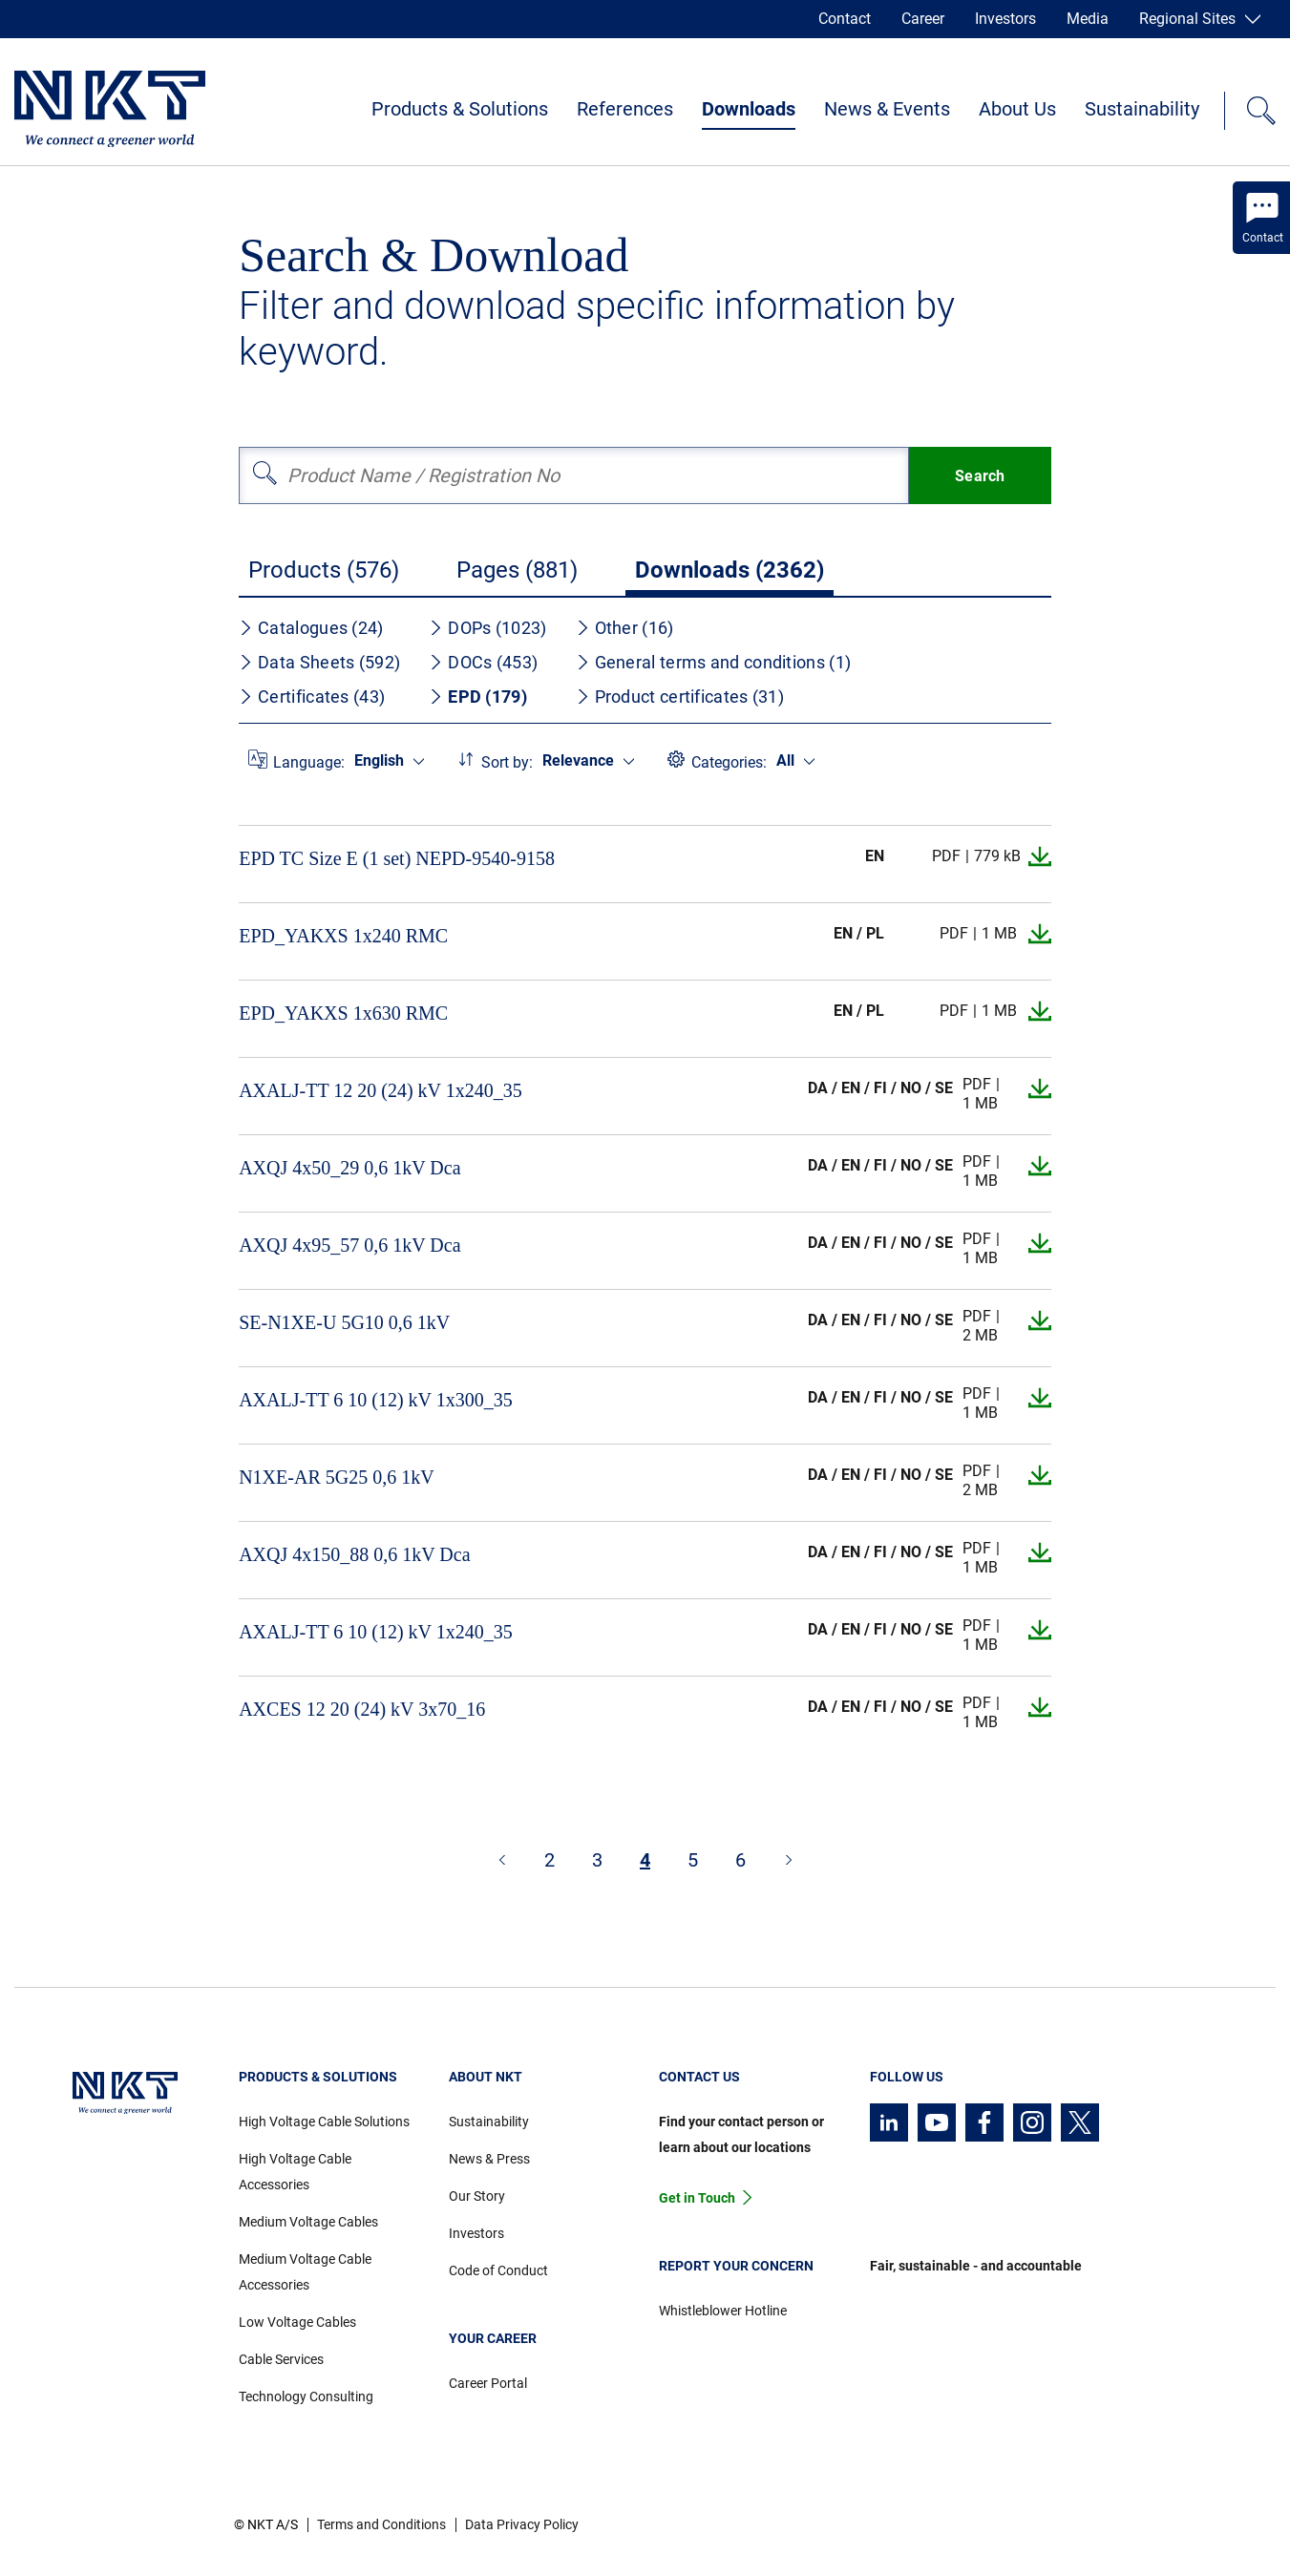  I want to click on Whistleblower Hotline, so click(723, 2310).